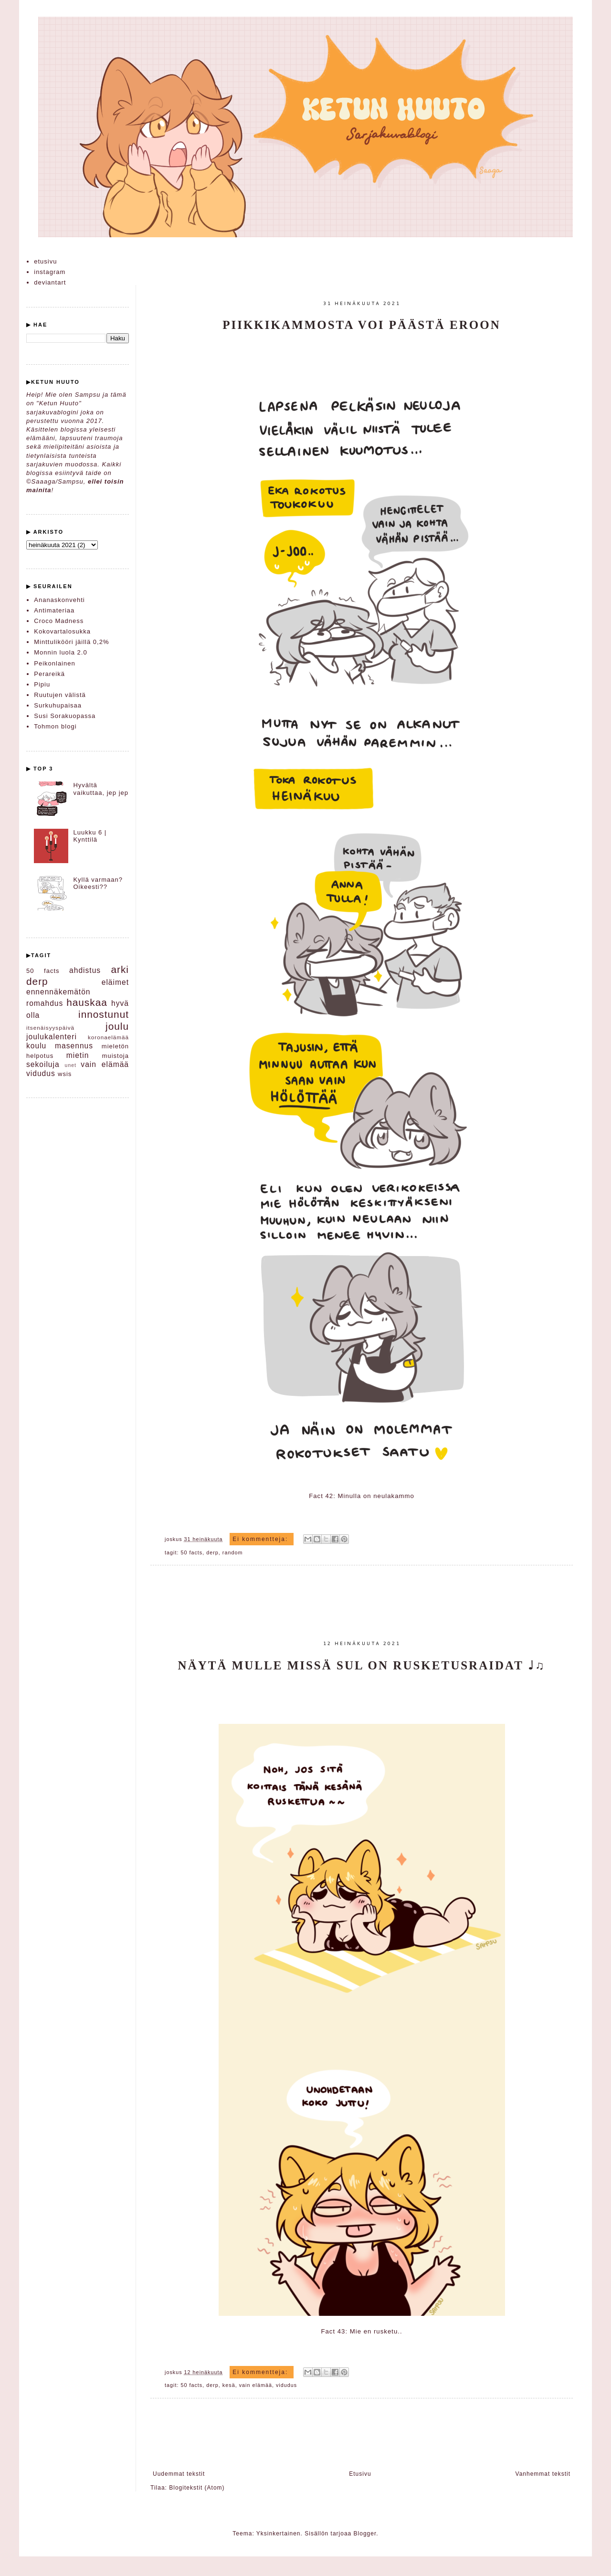 The width and height of the screenshot is (611, 2576). What do you see at coordinates (58, 705) in the screenshot?
I see `Surkuhupaisaa` at bounding box center [58, 705].